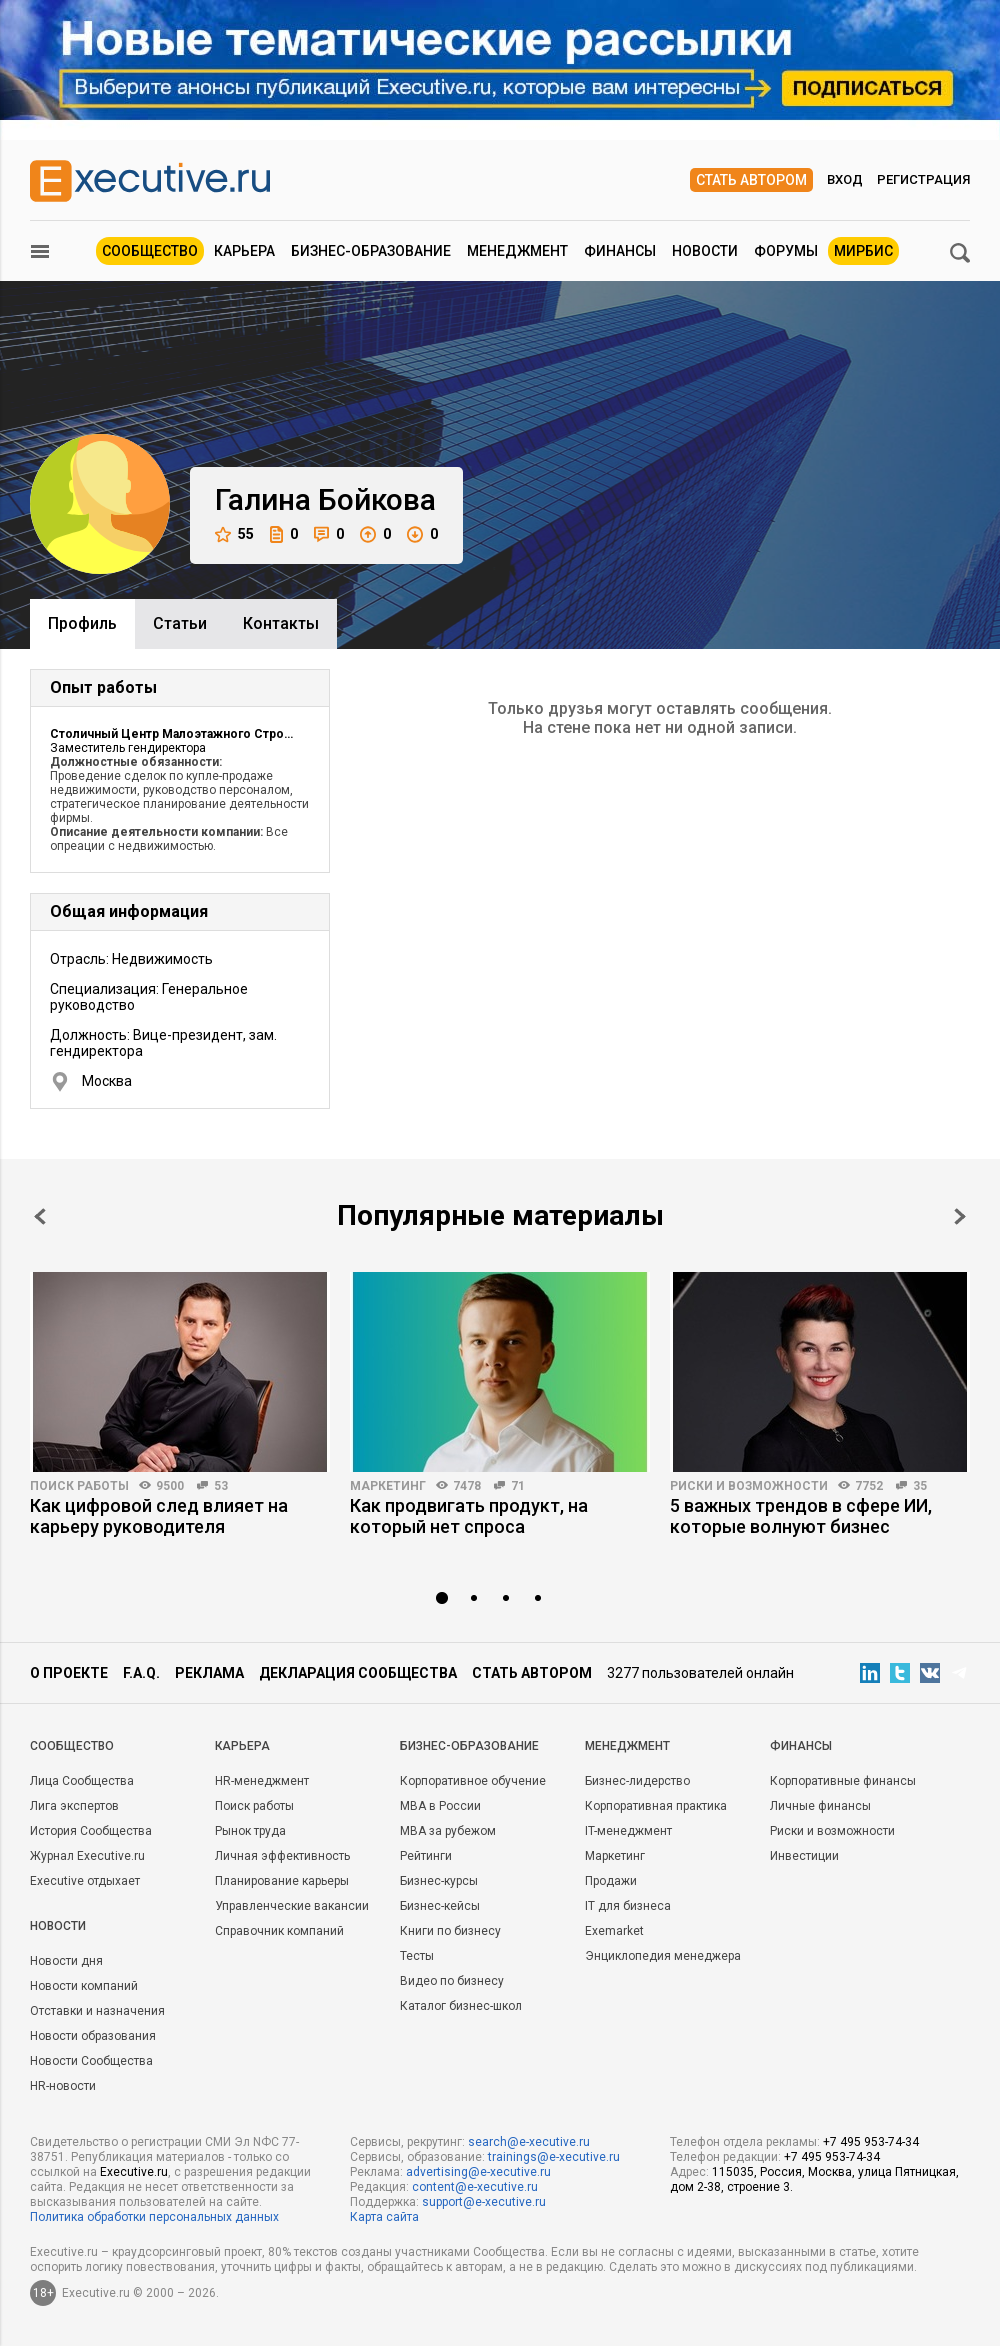 The image size is (1000, 2346). Describe the element at coordinates (69, 1673) in the screenshot. I see `О проекте` at that location.